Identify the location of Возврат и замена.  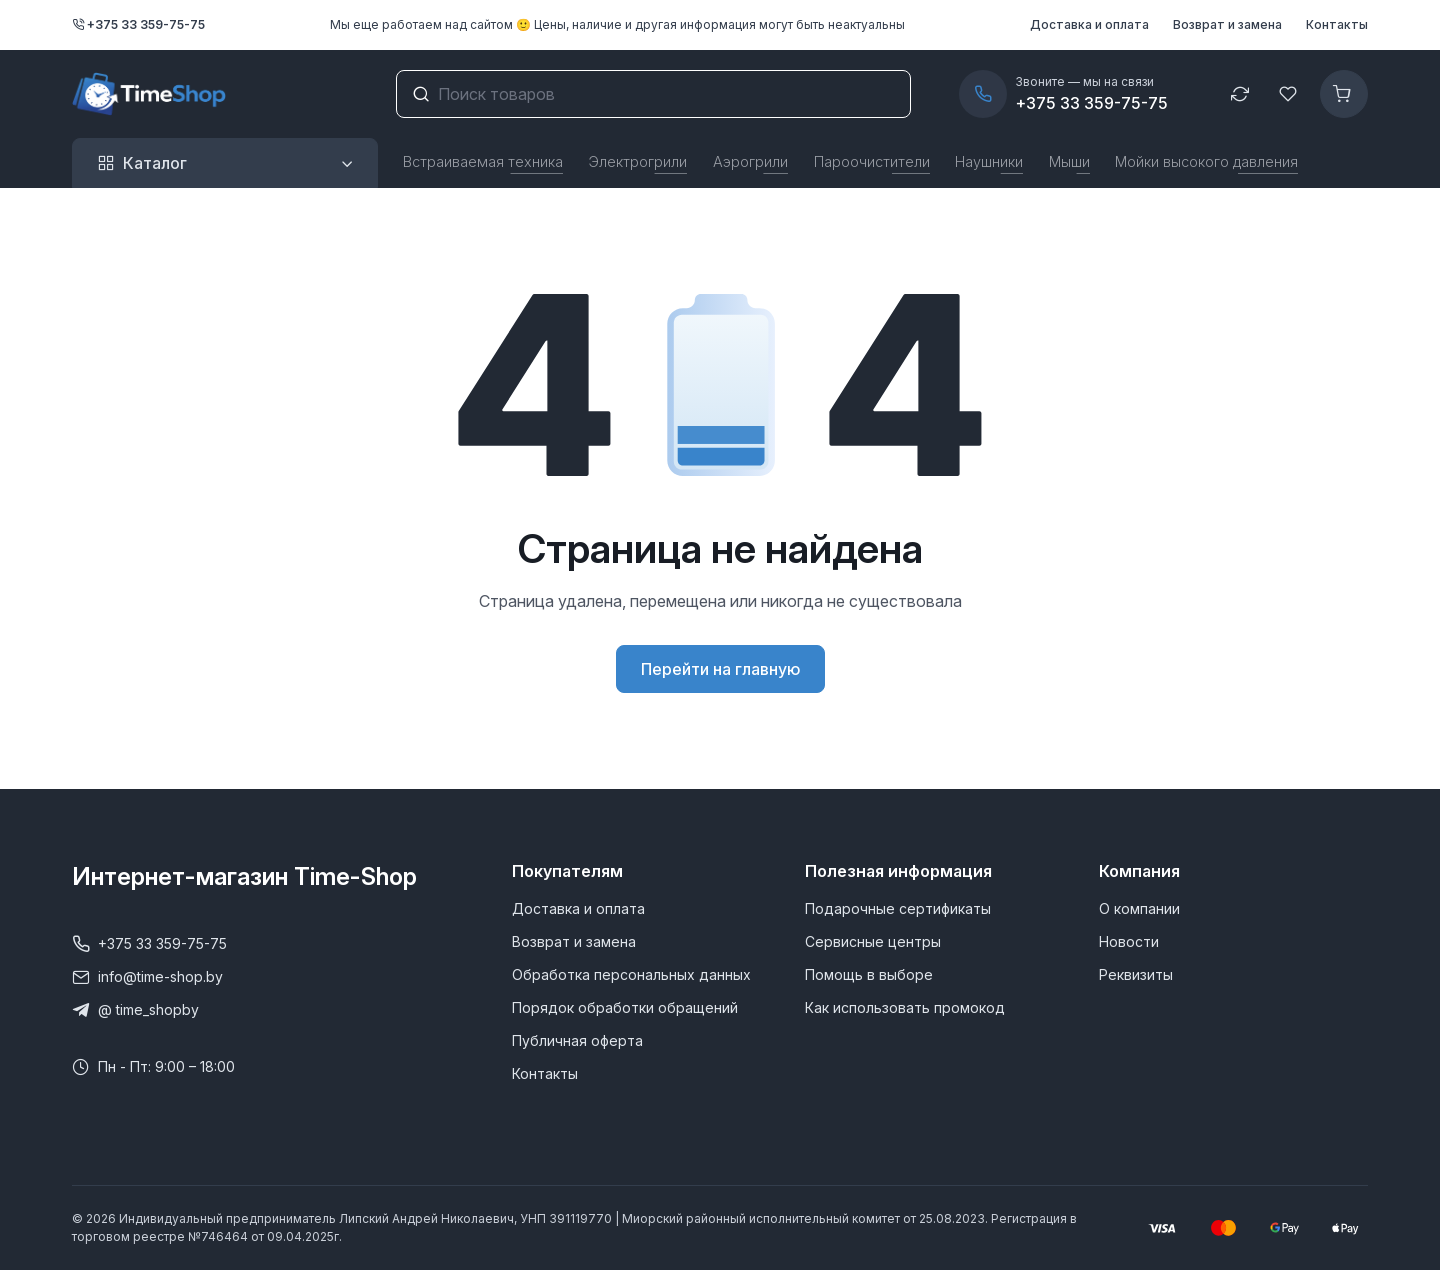
(1227, 24).